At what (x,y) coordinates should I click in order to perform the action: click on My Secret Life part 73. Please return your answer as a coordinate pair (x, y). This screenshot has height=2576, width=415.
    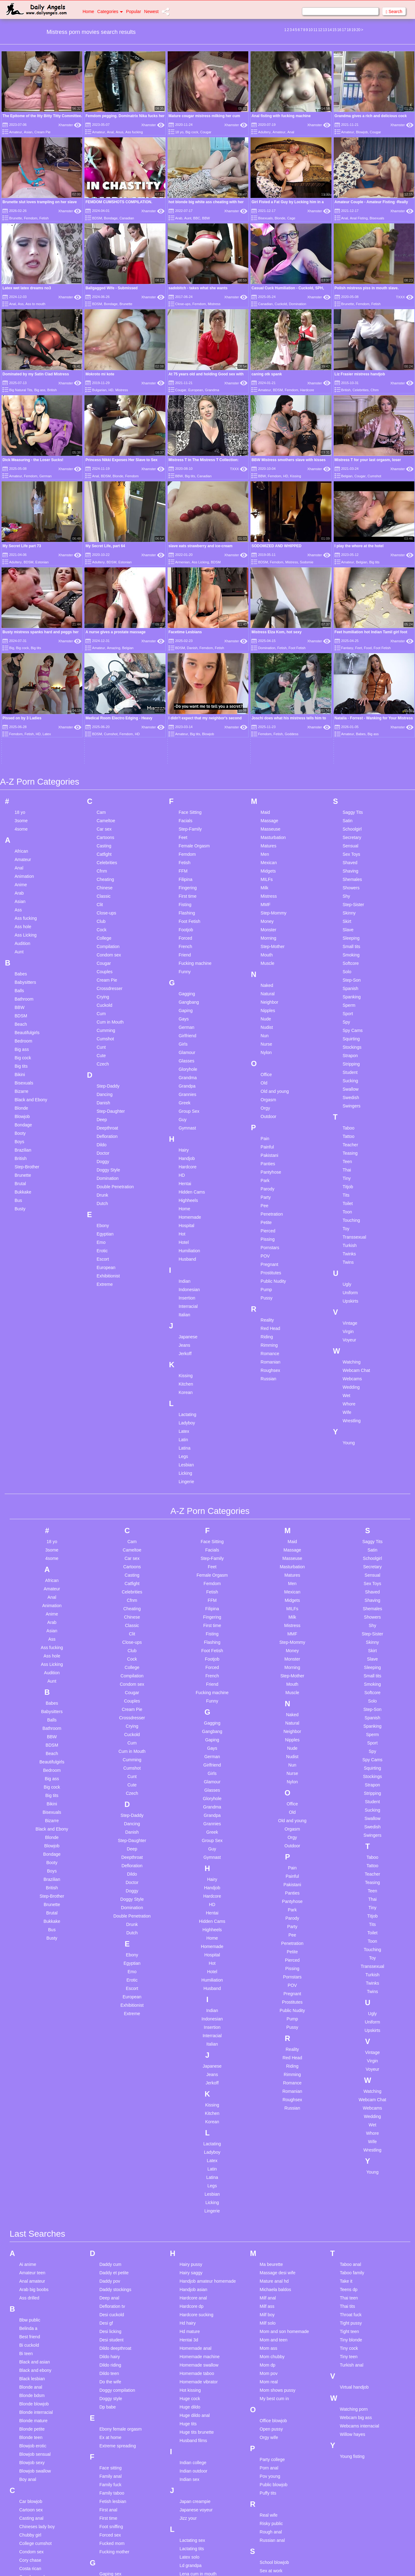
    Looking at the image, I should click on (21, 546).